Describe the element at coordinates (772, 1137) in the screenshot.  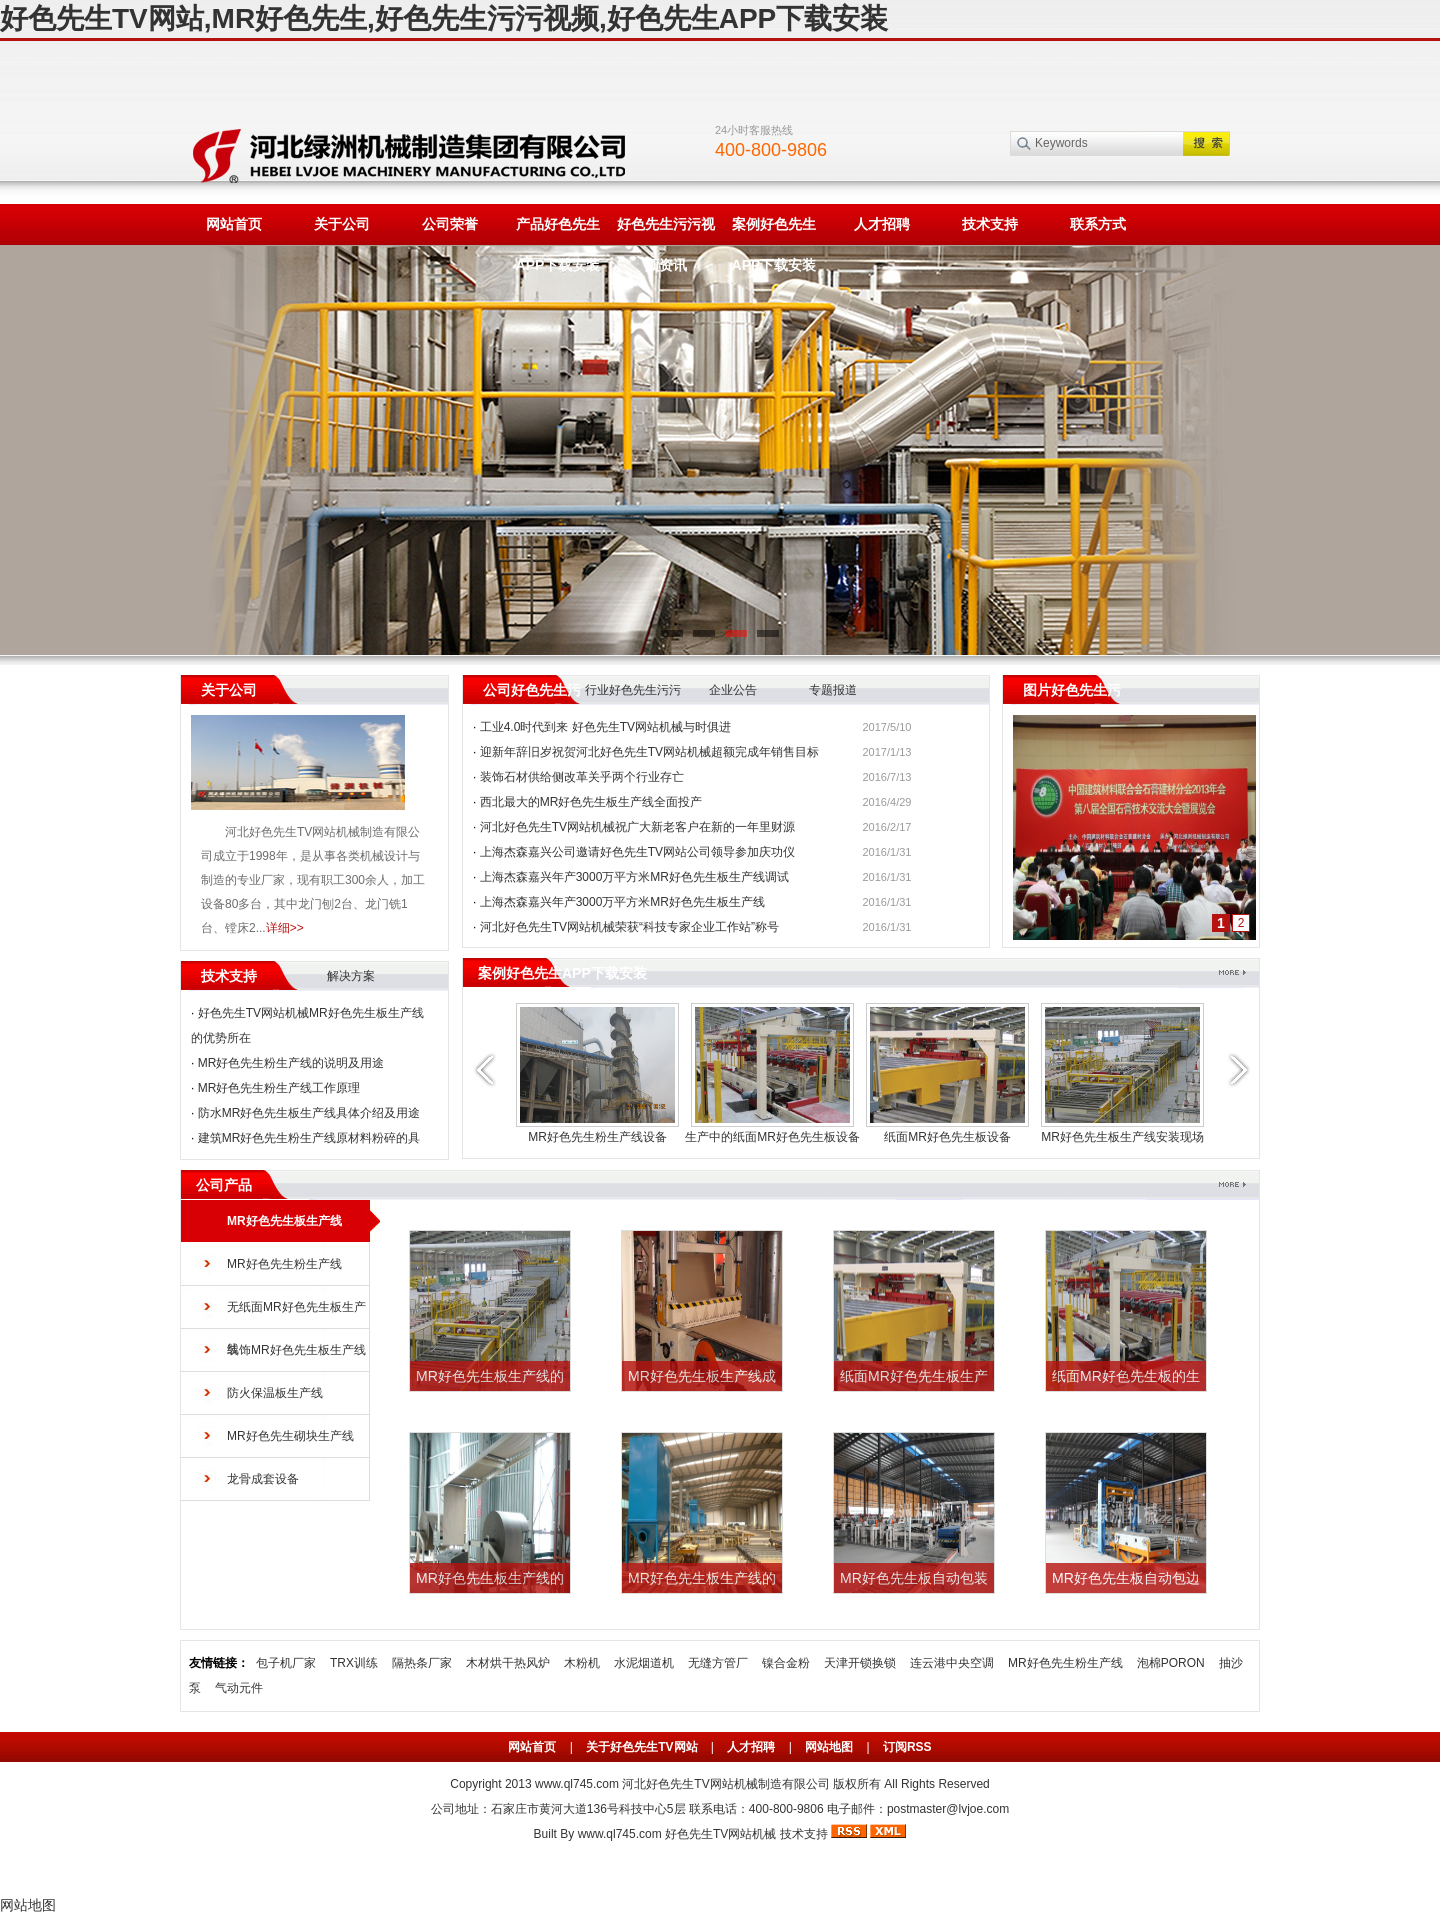
I see `生产中的纸面MR好色先生板设备` at that location.